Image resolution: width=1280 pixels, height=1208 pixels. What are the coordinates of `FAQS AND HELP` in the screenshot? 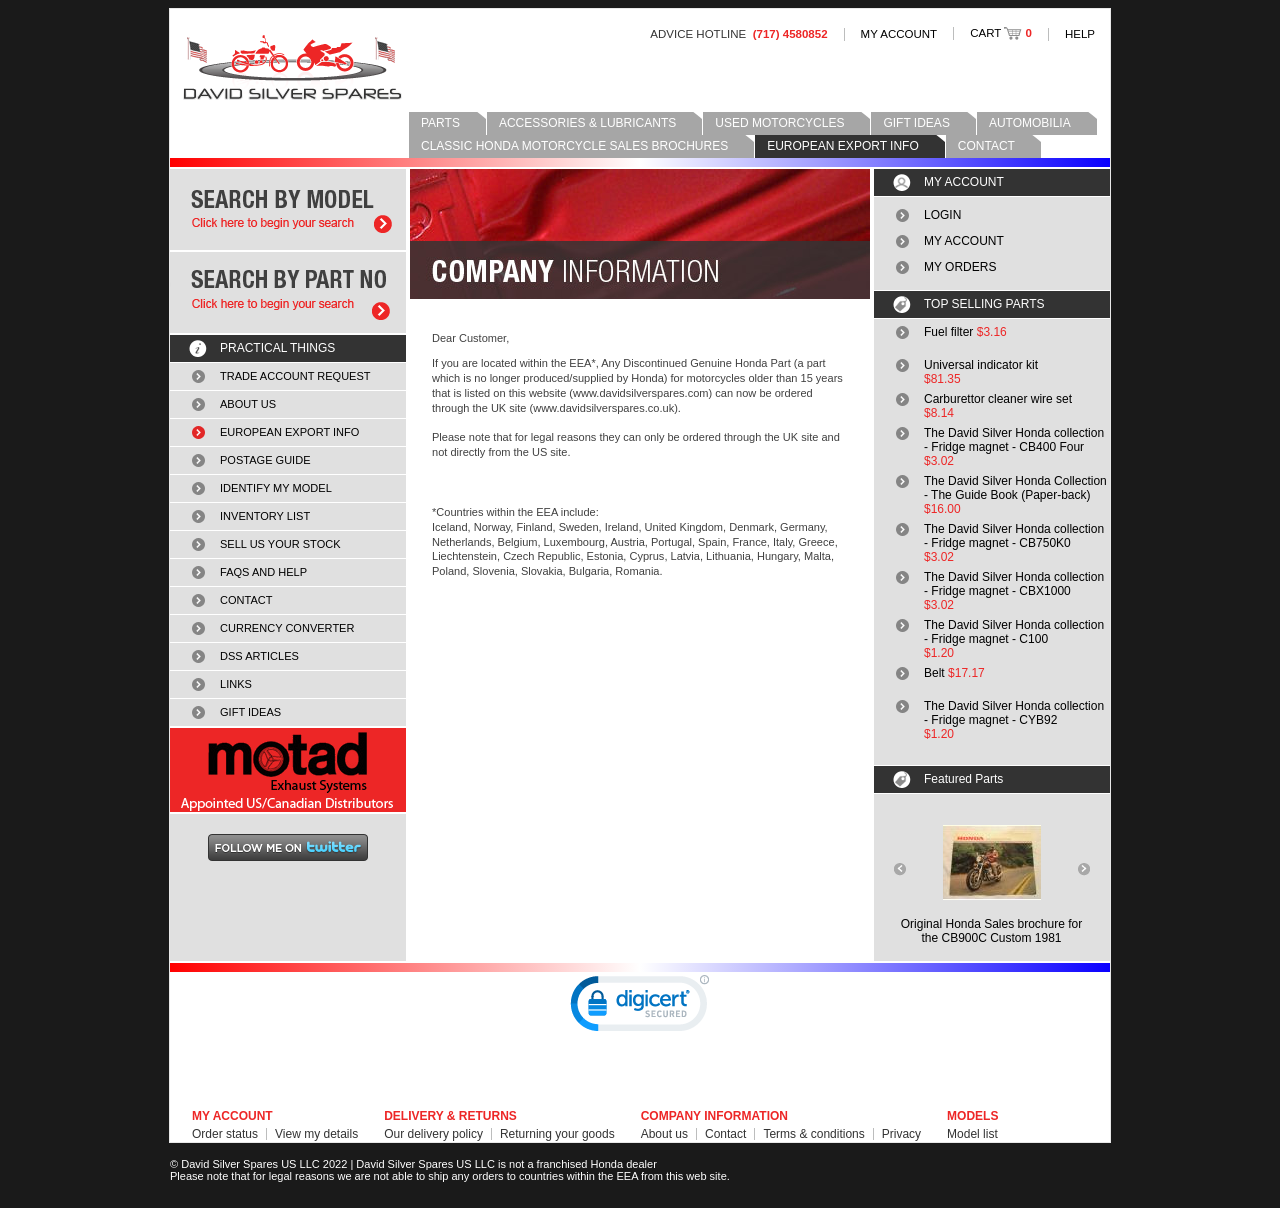 It's located at (263, 572).